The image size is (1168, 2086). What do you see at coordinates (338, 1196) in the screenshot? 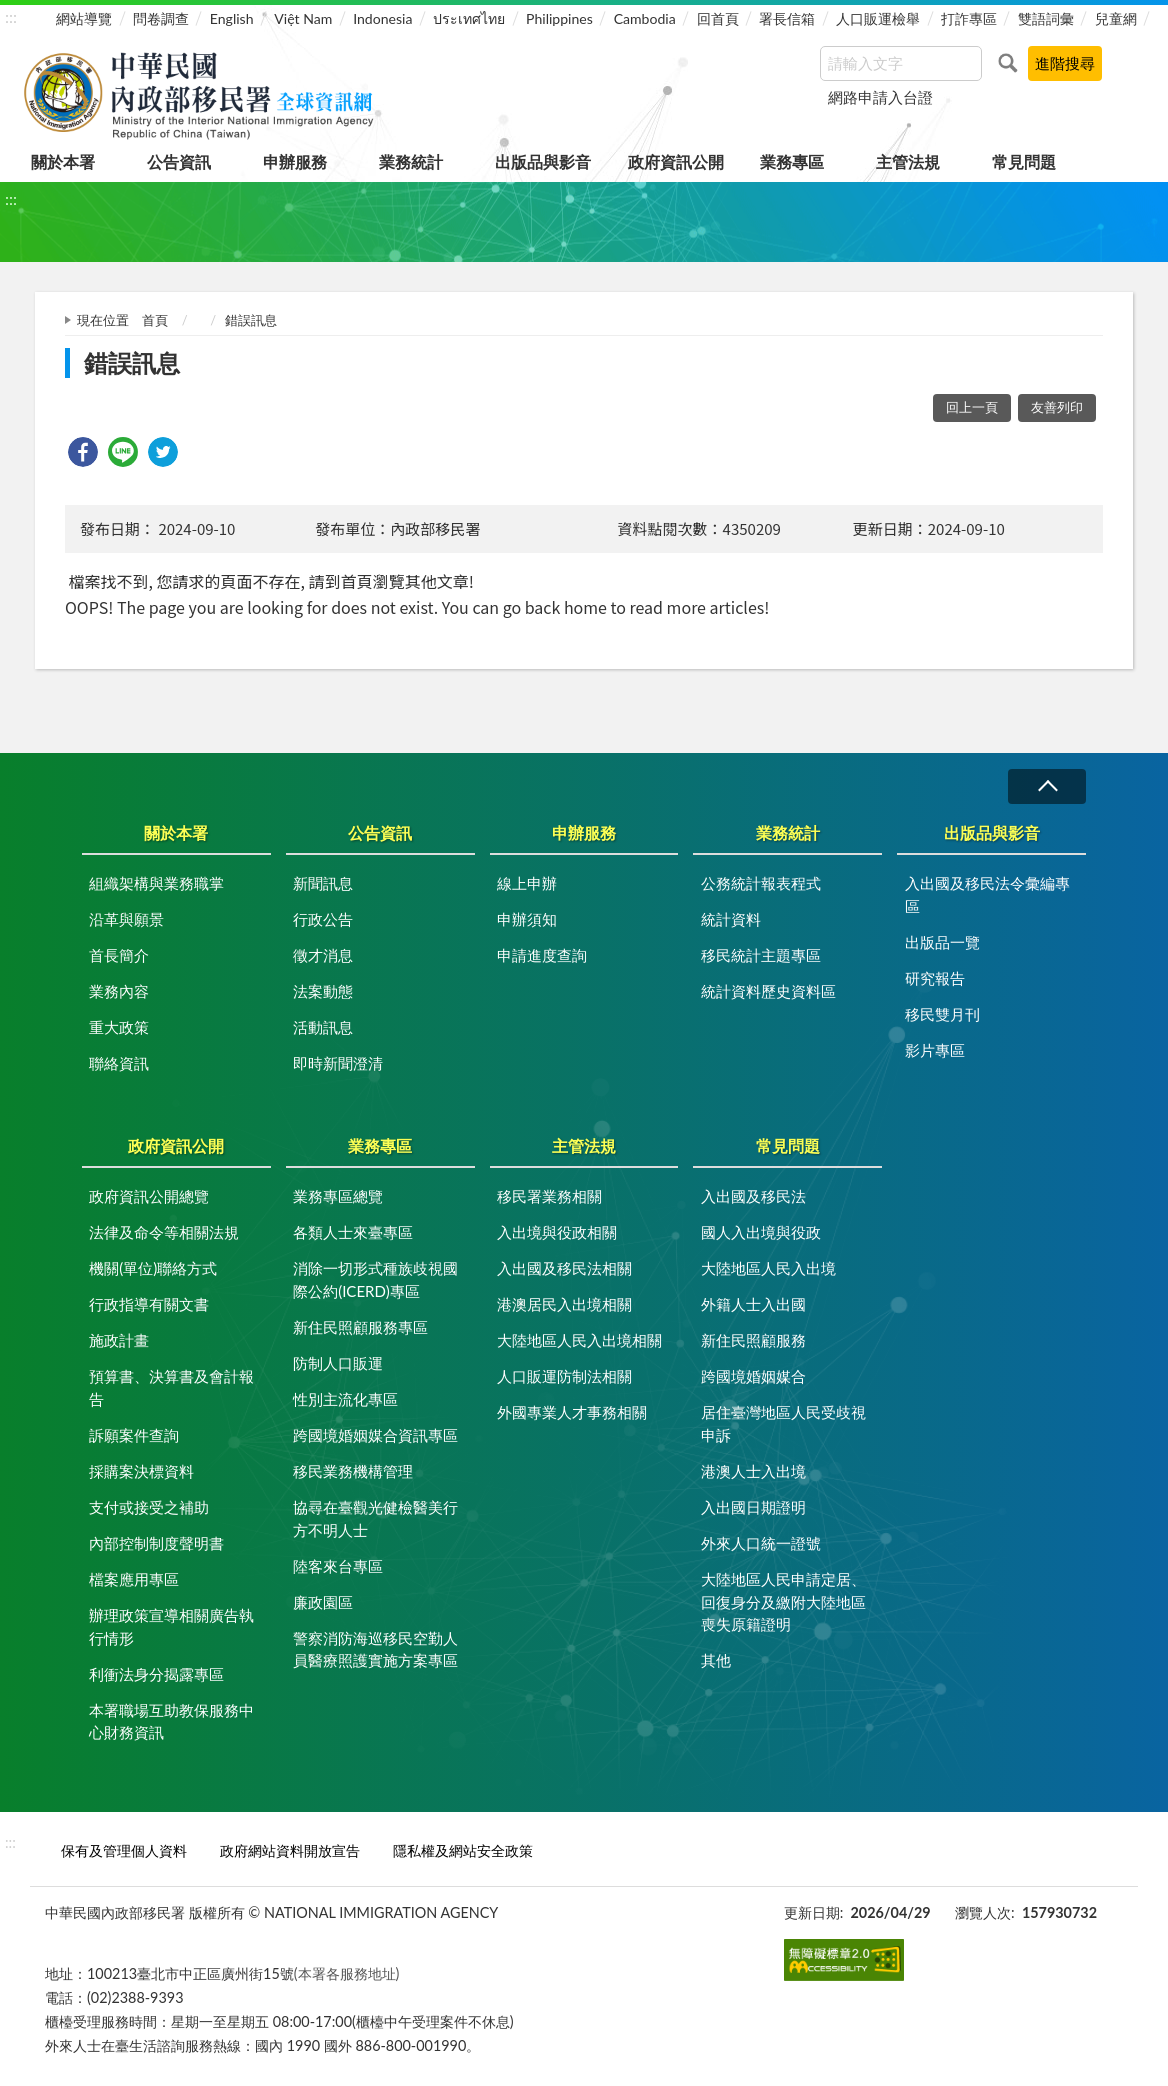
I see `業務專區總覽` at bounding box center [338, 1196].